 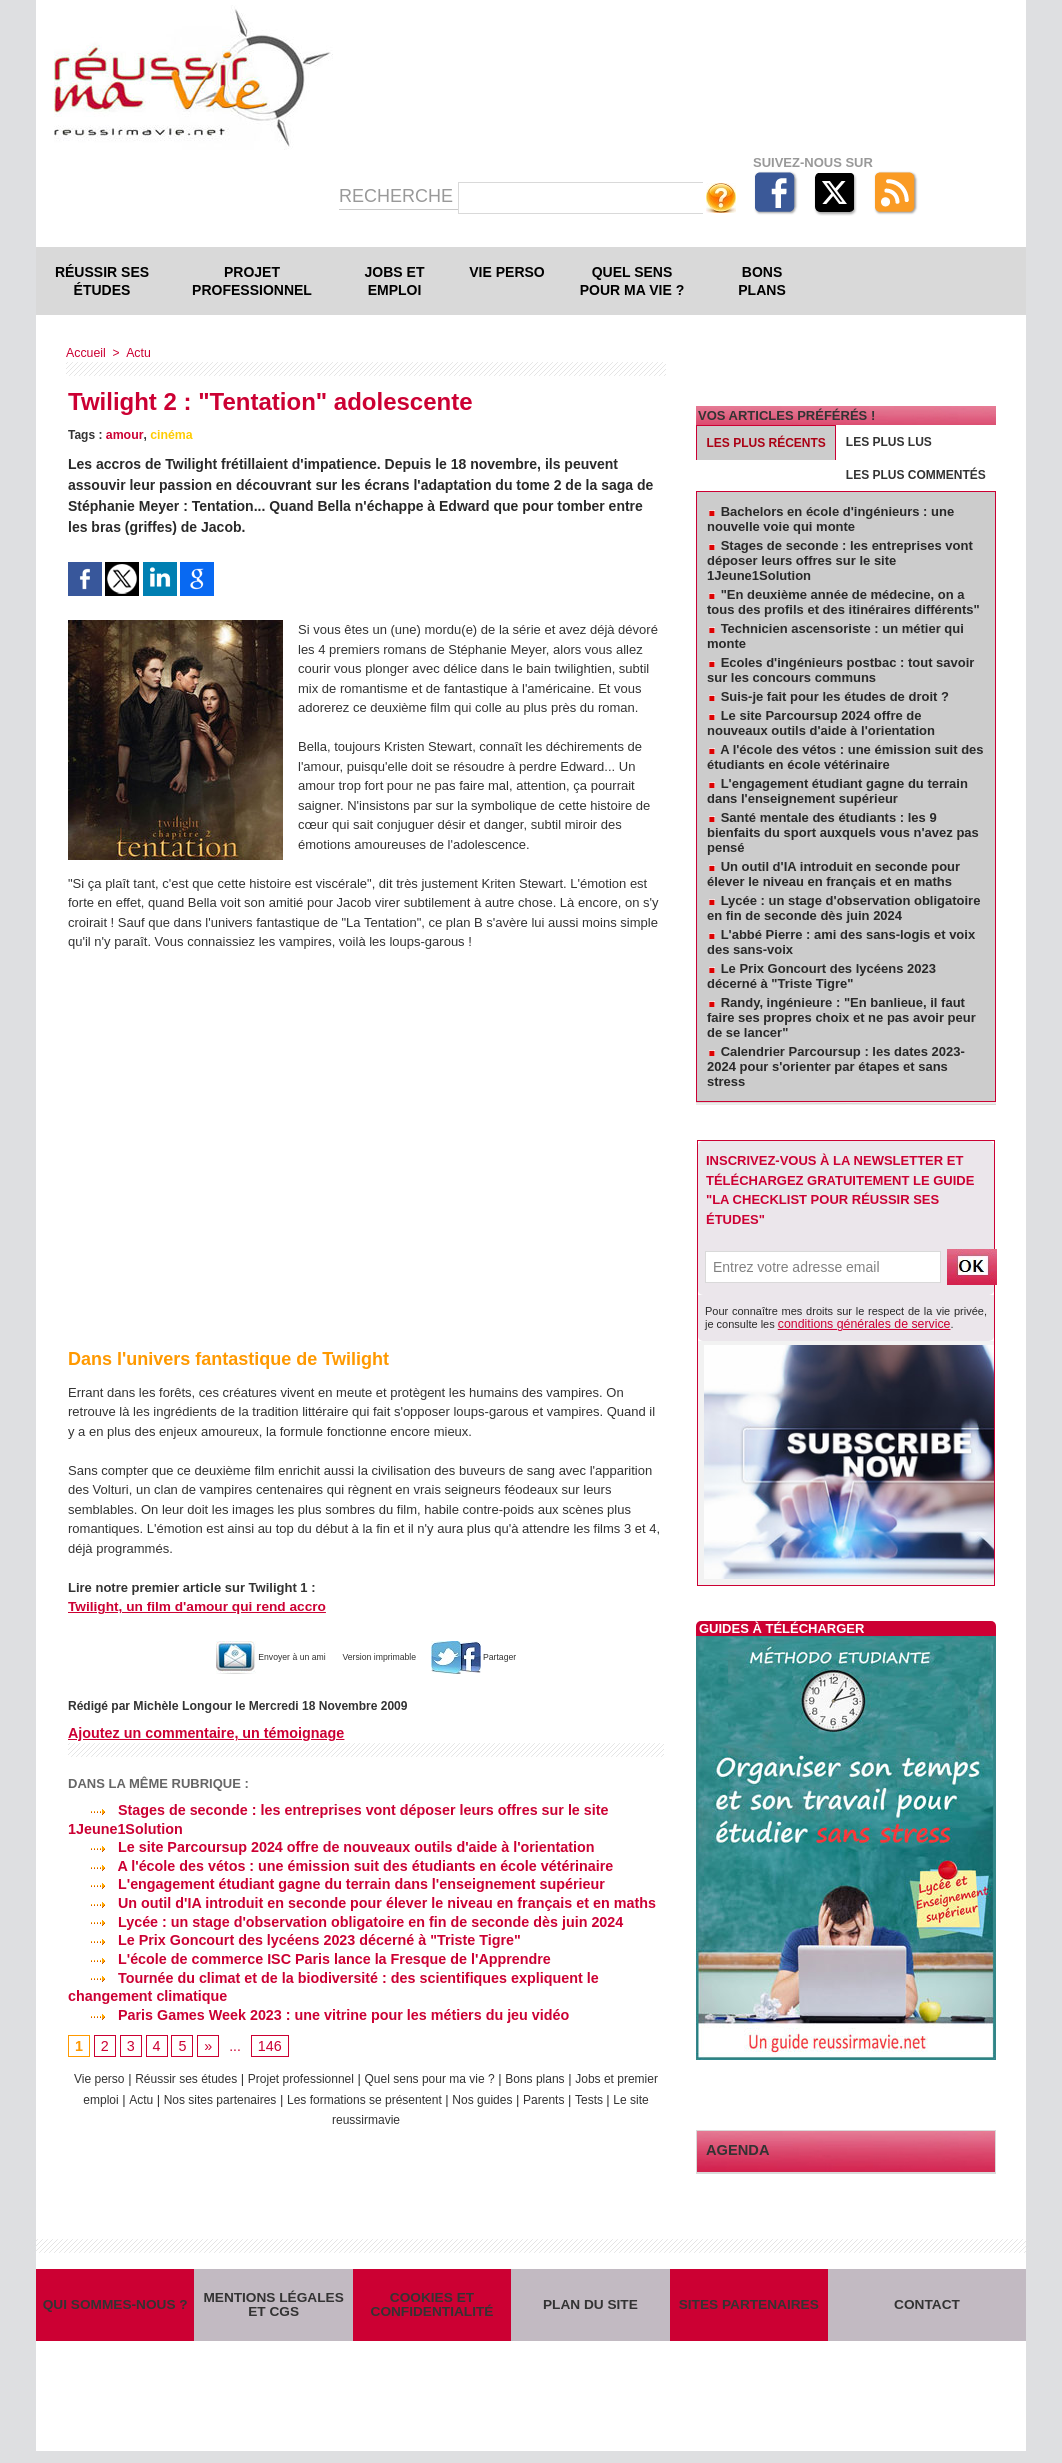 What do you see at coordinates (590, 2310) in the screenshot?
I see `Plan du site` at bounding box center [590, 2310].